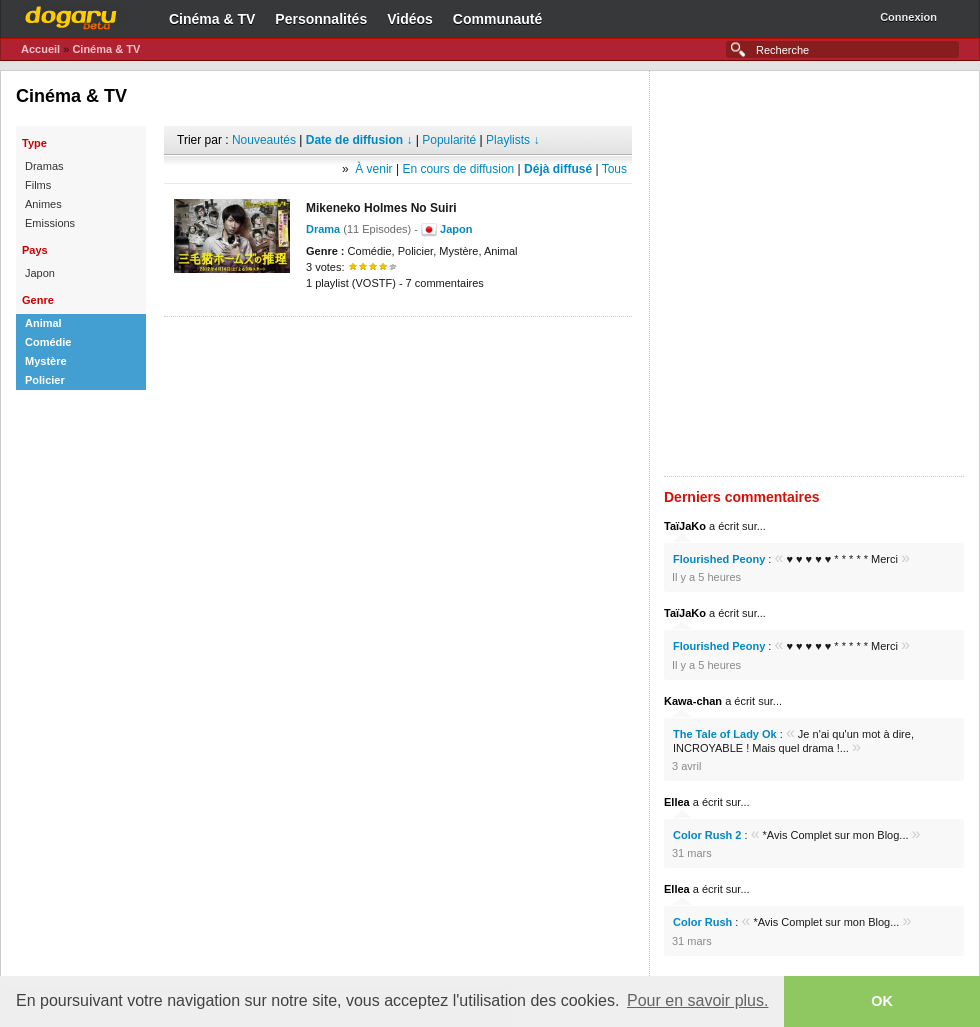  I want to click on Playlists ↓, so click(512, 140).